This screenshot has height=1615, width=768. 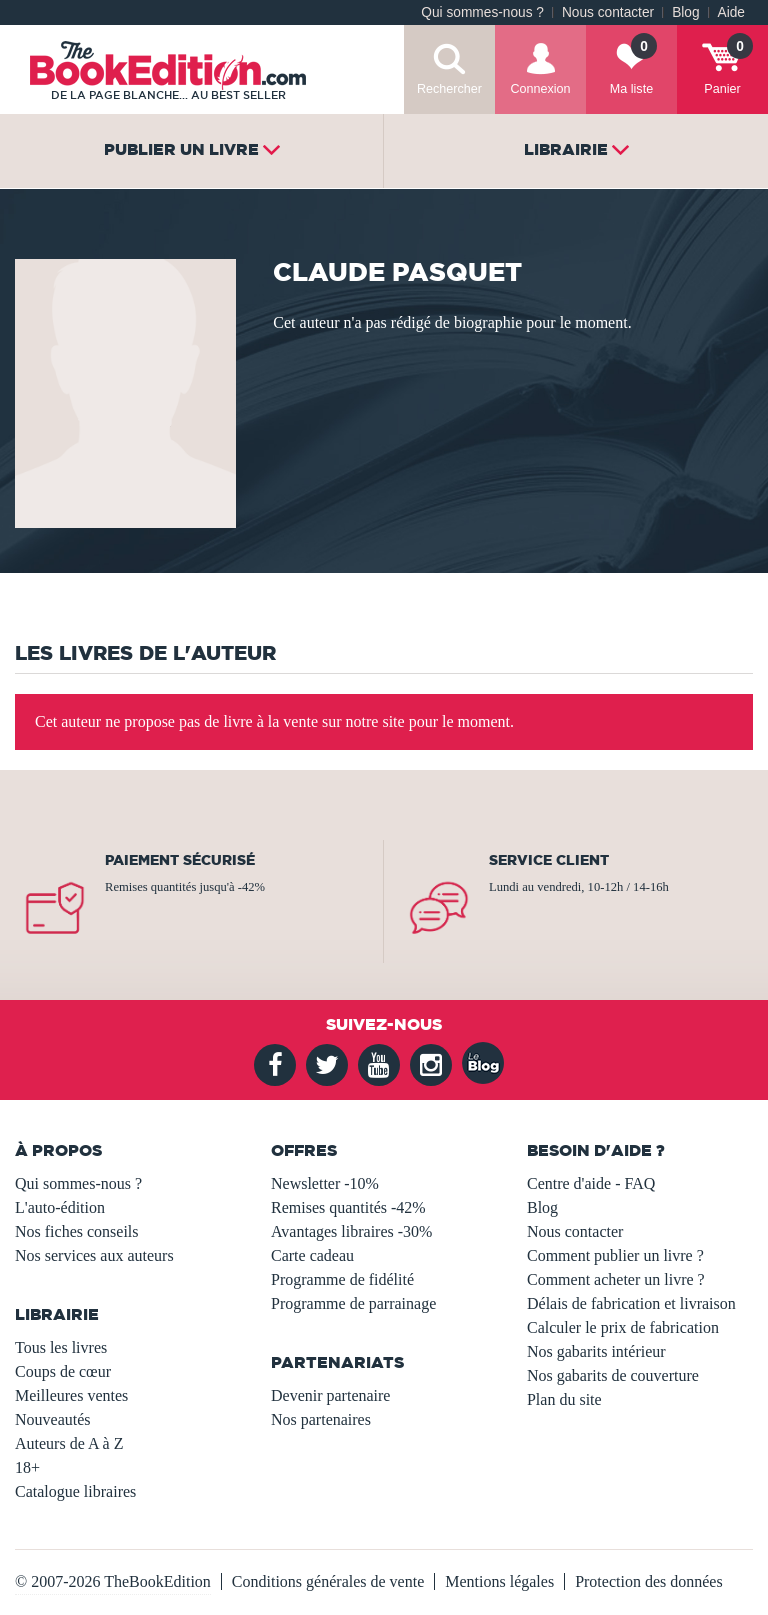 What do you see at coordinates (591, 1183) in the screenshot?
I see `Centre d'aide - FAQ` at bounding box center [591, 1183].